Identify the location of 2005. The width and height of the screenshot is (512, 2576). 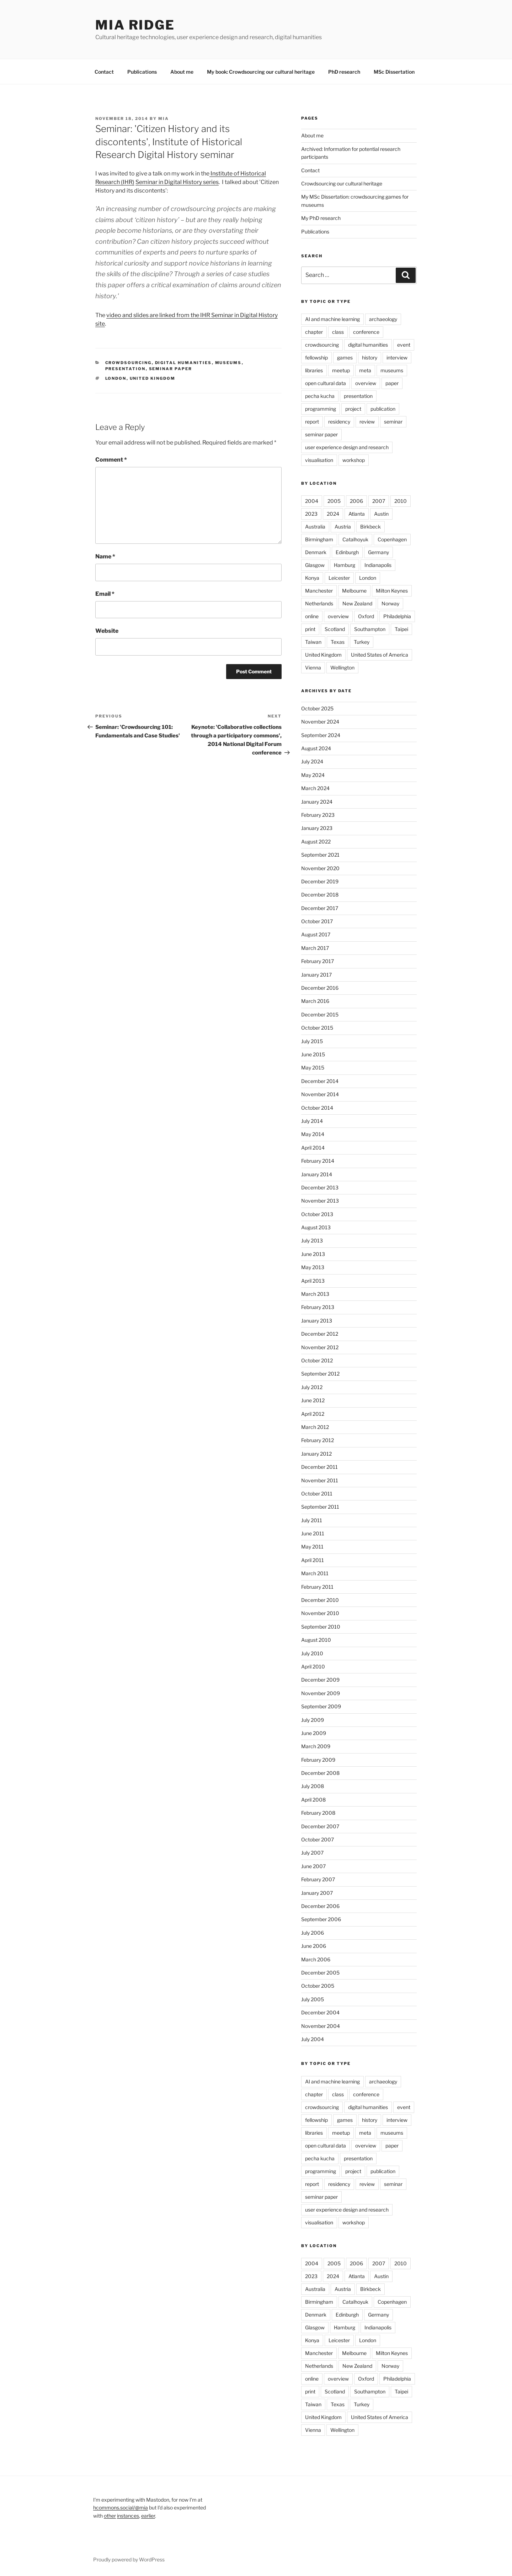
(334, 501).